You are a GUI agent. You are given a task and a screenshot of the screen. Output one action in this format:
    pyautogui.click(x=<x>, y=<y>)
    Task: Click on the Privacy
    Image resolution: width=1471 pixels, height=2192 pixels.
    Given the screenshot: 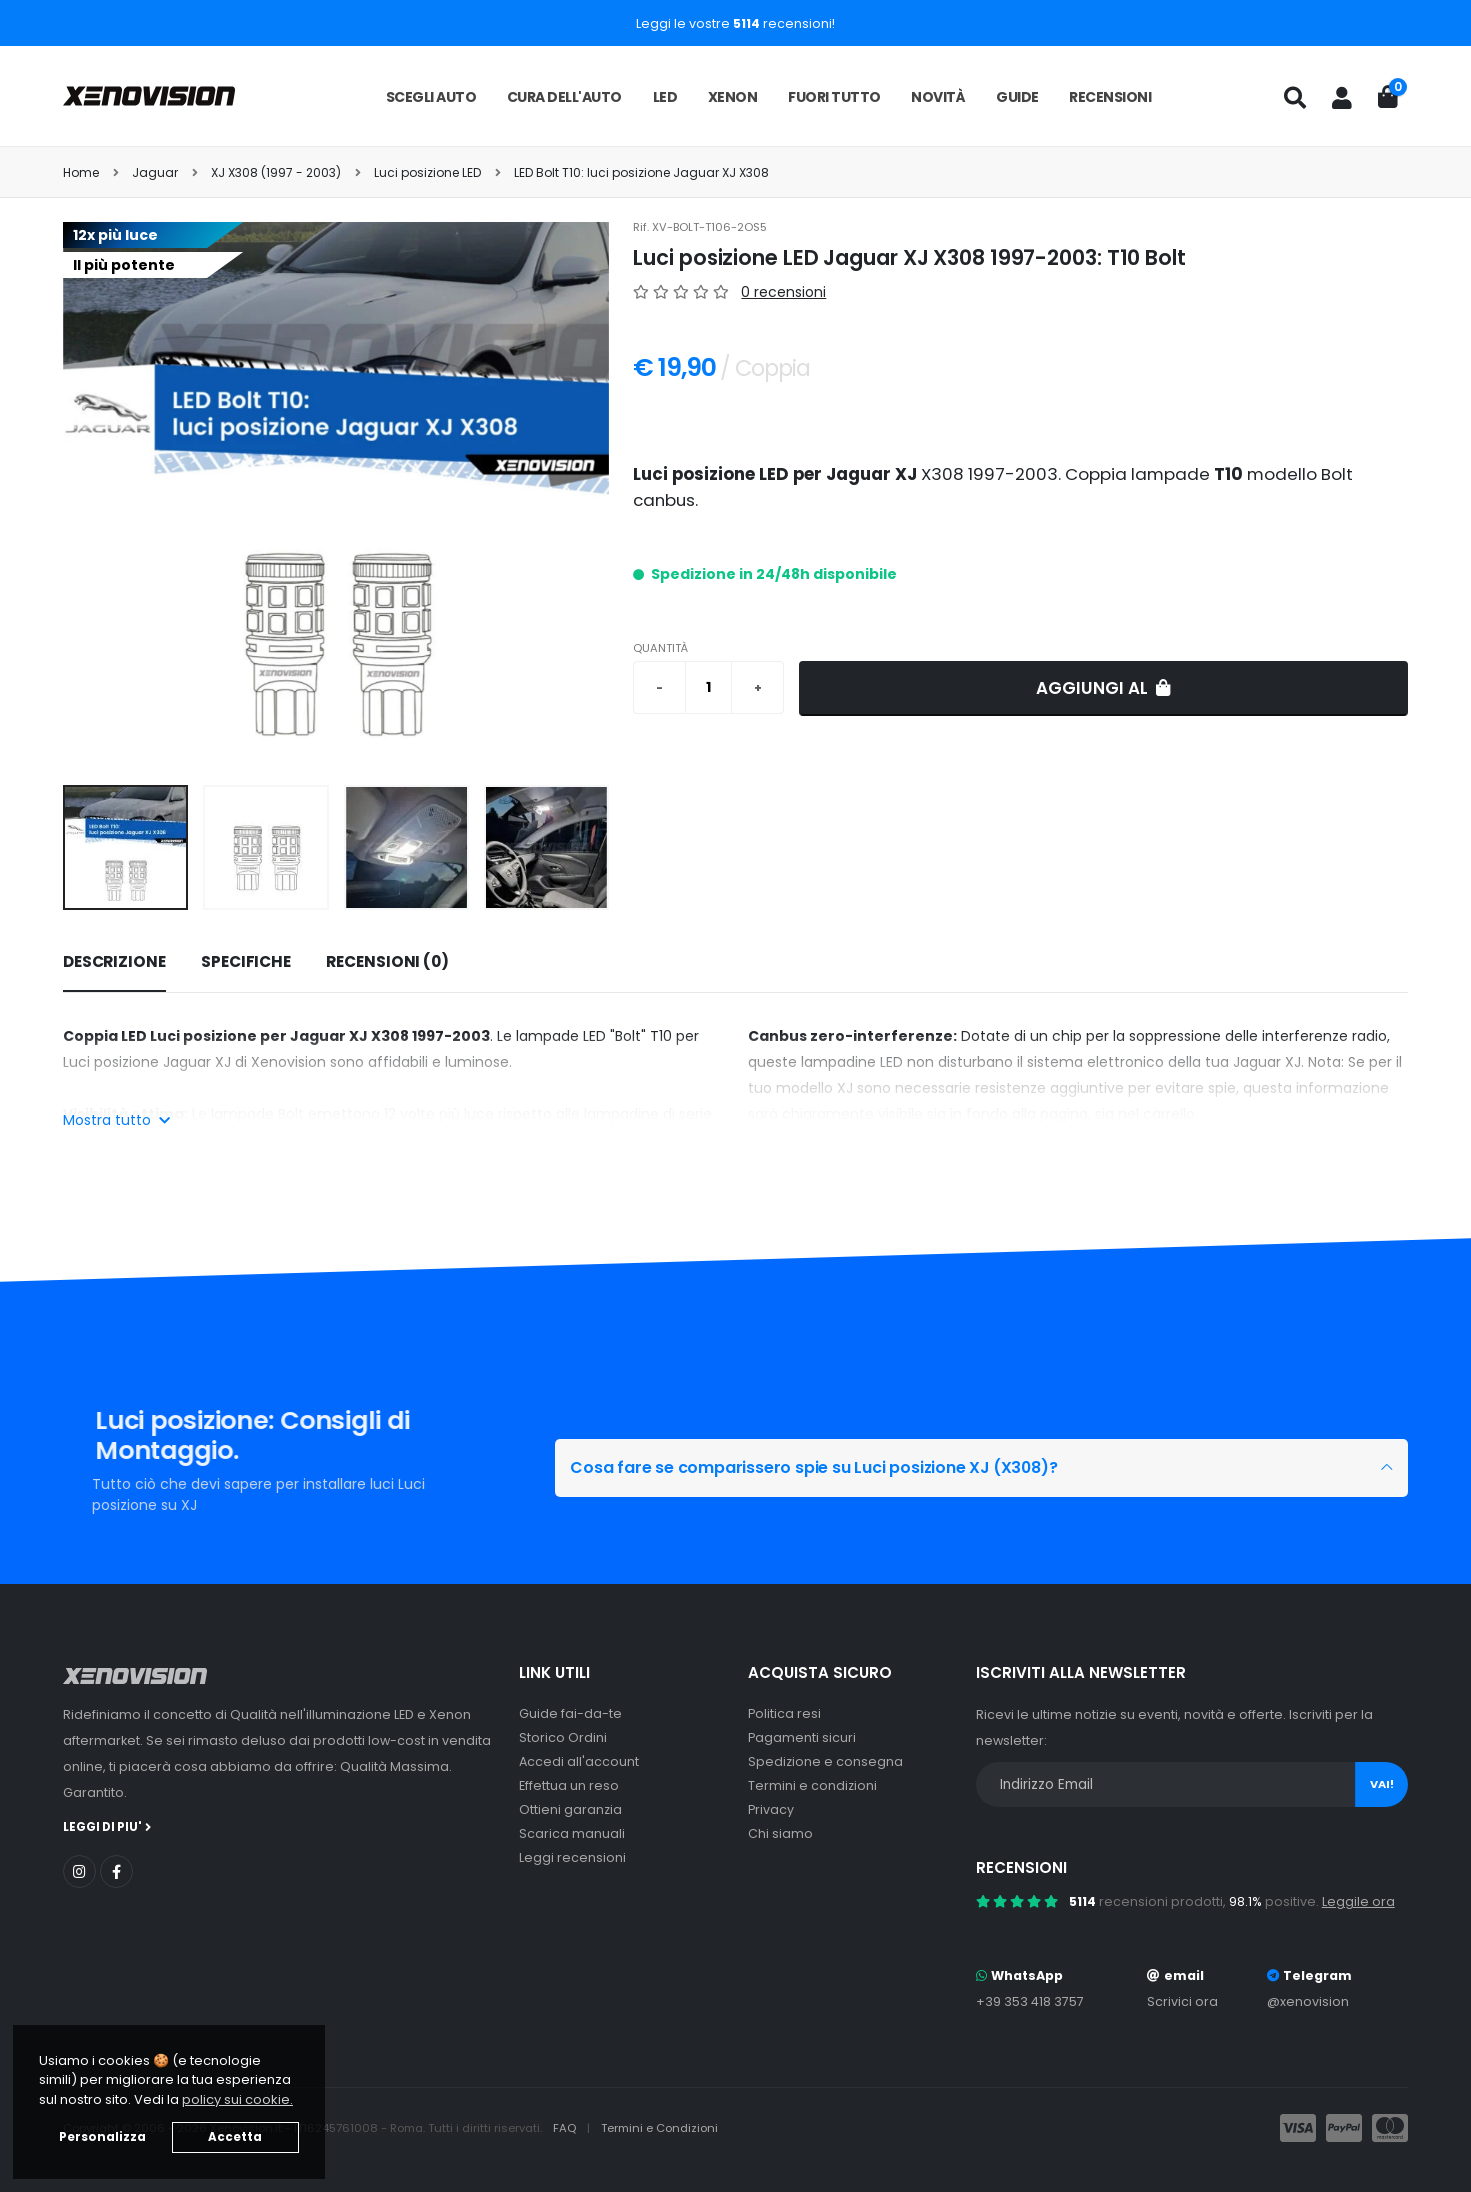 What is the action you would take?
    pyautogui.click(x=771, y=1809)
    